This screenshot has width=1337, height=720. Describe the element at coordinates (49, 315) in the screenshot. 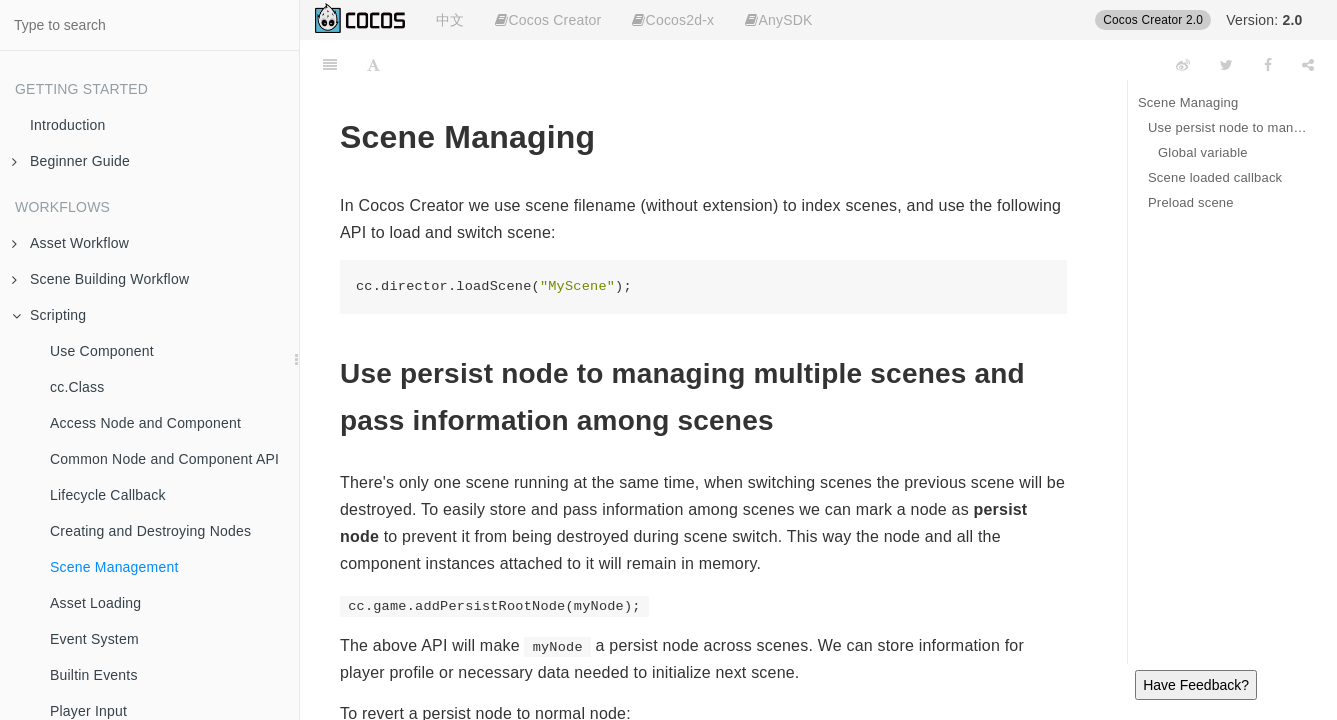

I see `Scripting` at that location.